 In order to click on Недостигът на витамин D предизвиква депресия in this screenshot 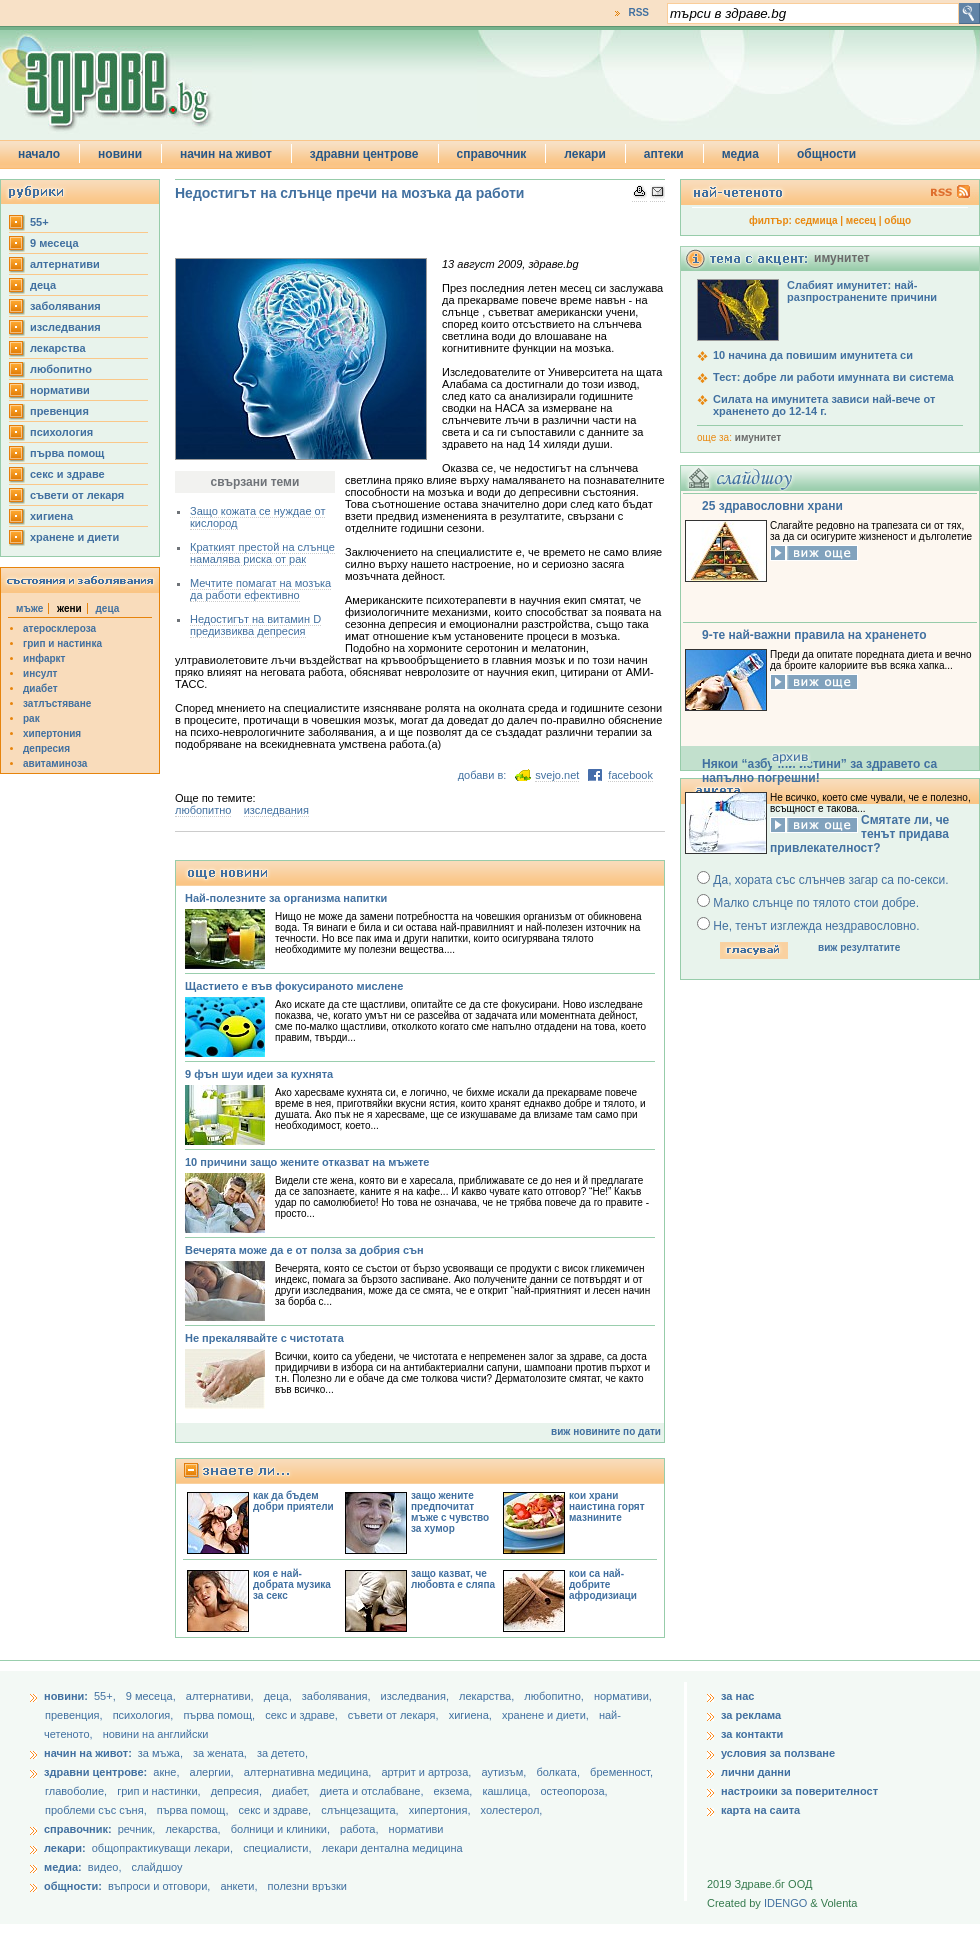, I will do `click(255, 625)`.